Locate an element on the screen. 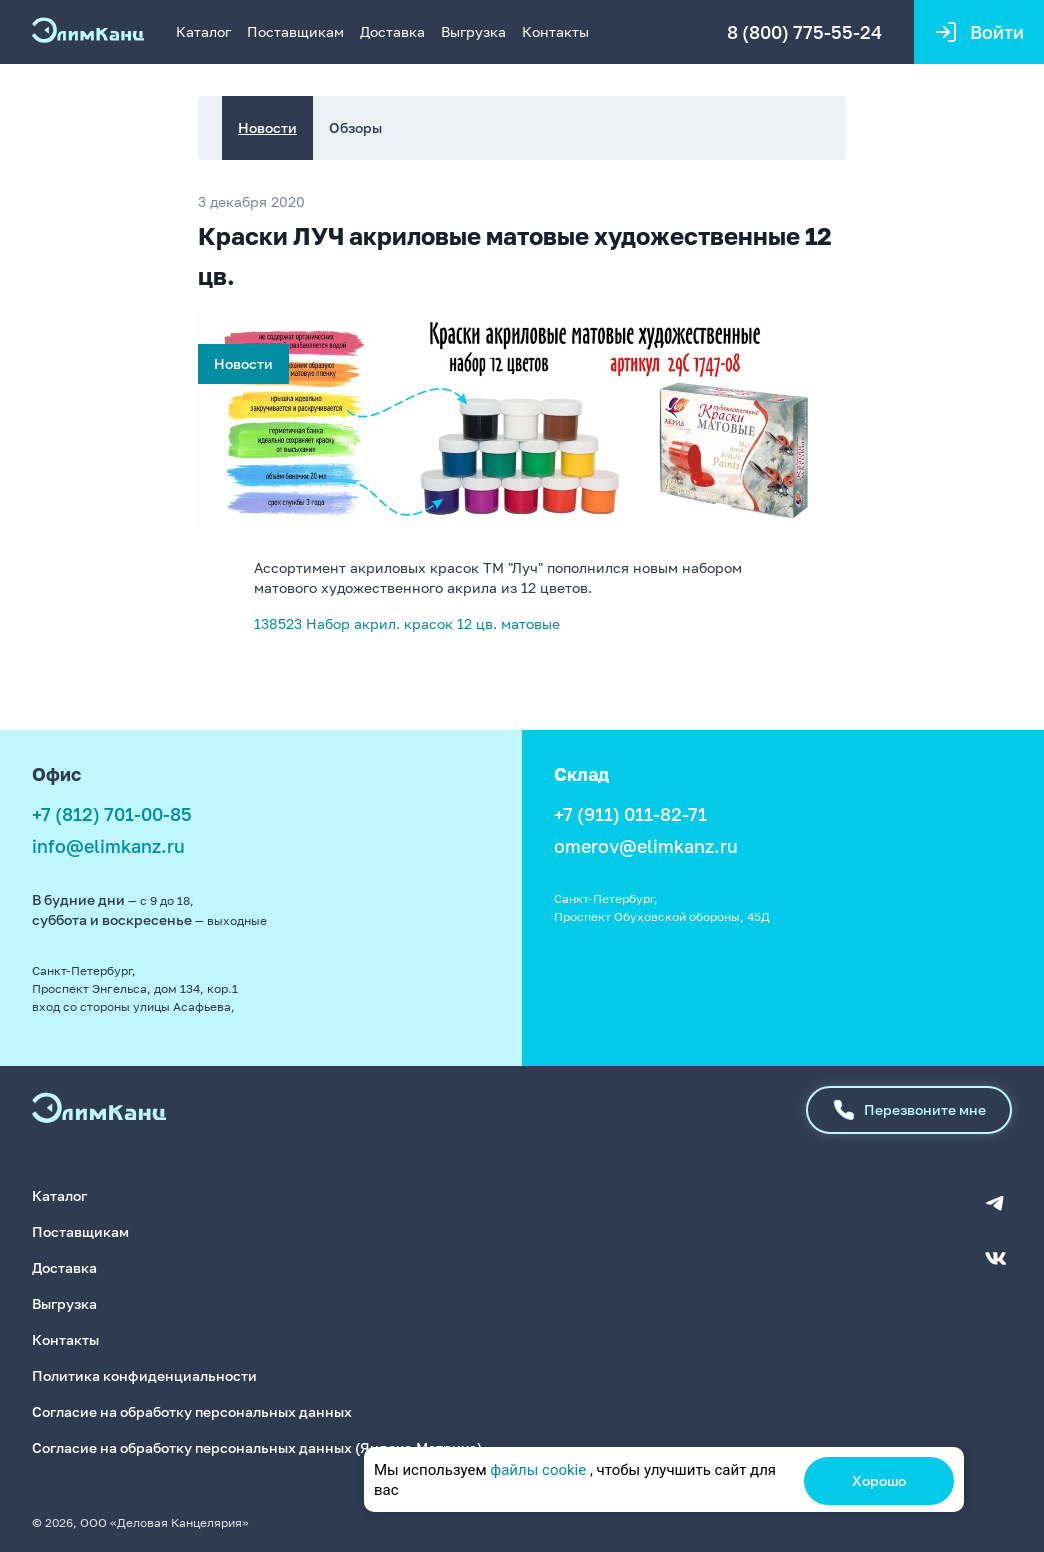  Политика конфиденциальности is located at coordinates (144, 1375).